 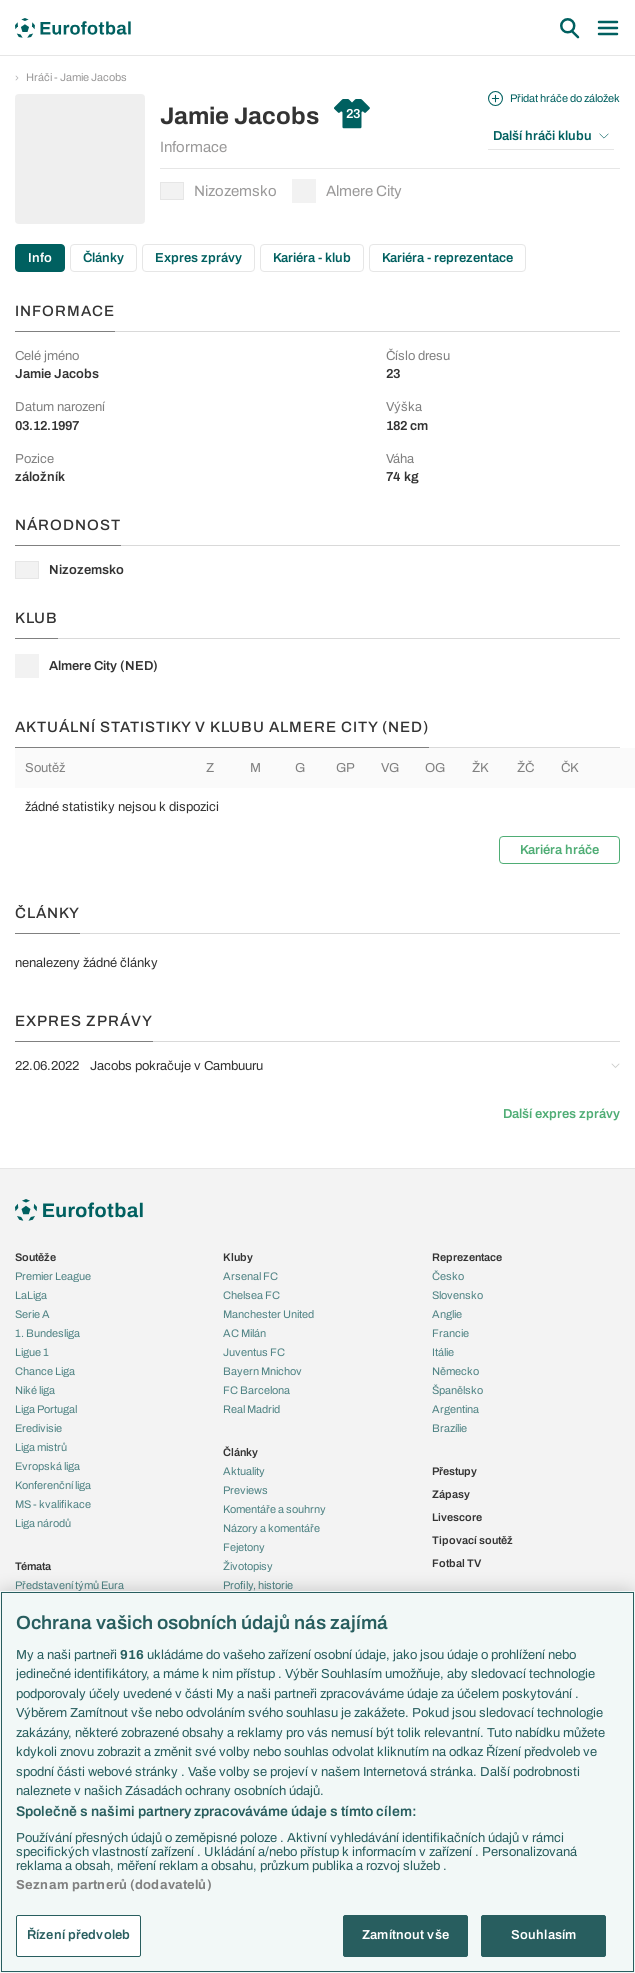 What do you see at coordinates (33, 1566) in the screenshot?
I see `Témata` at bounding box center [33, 1566].